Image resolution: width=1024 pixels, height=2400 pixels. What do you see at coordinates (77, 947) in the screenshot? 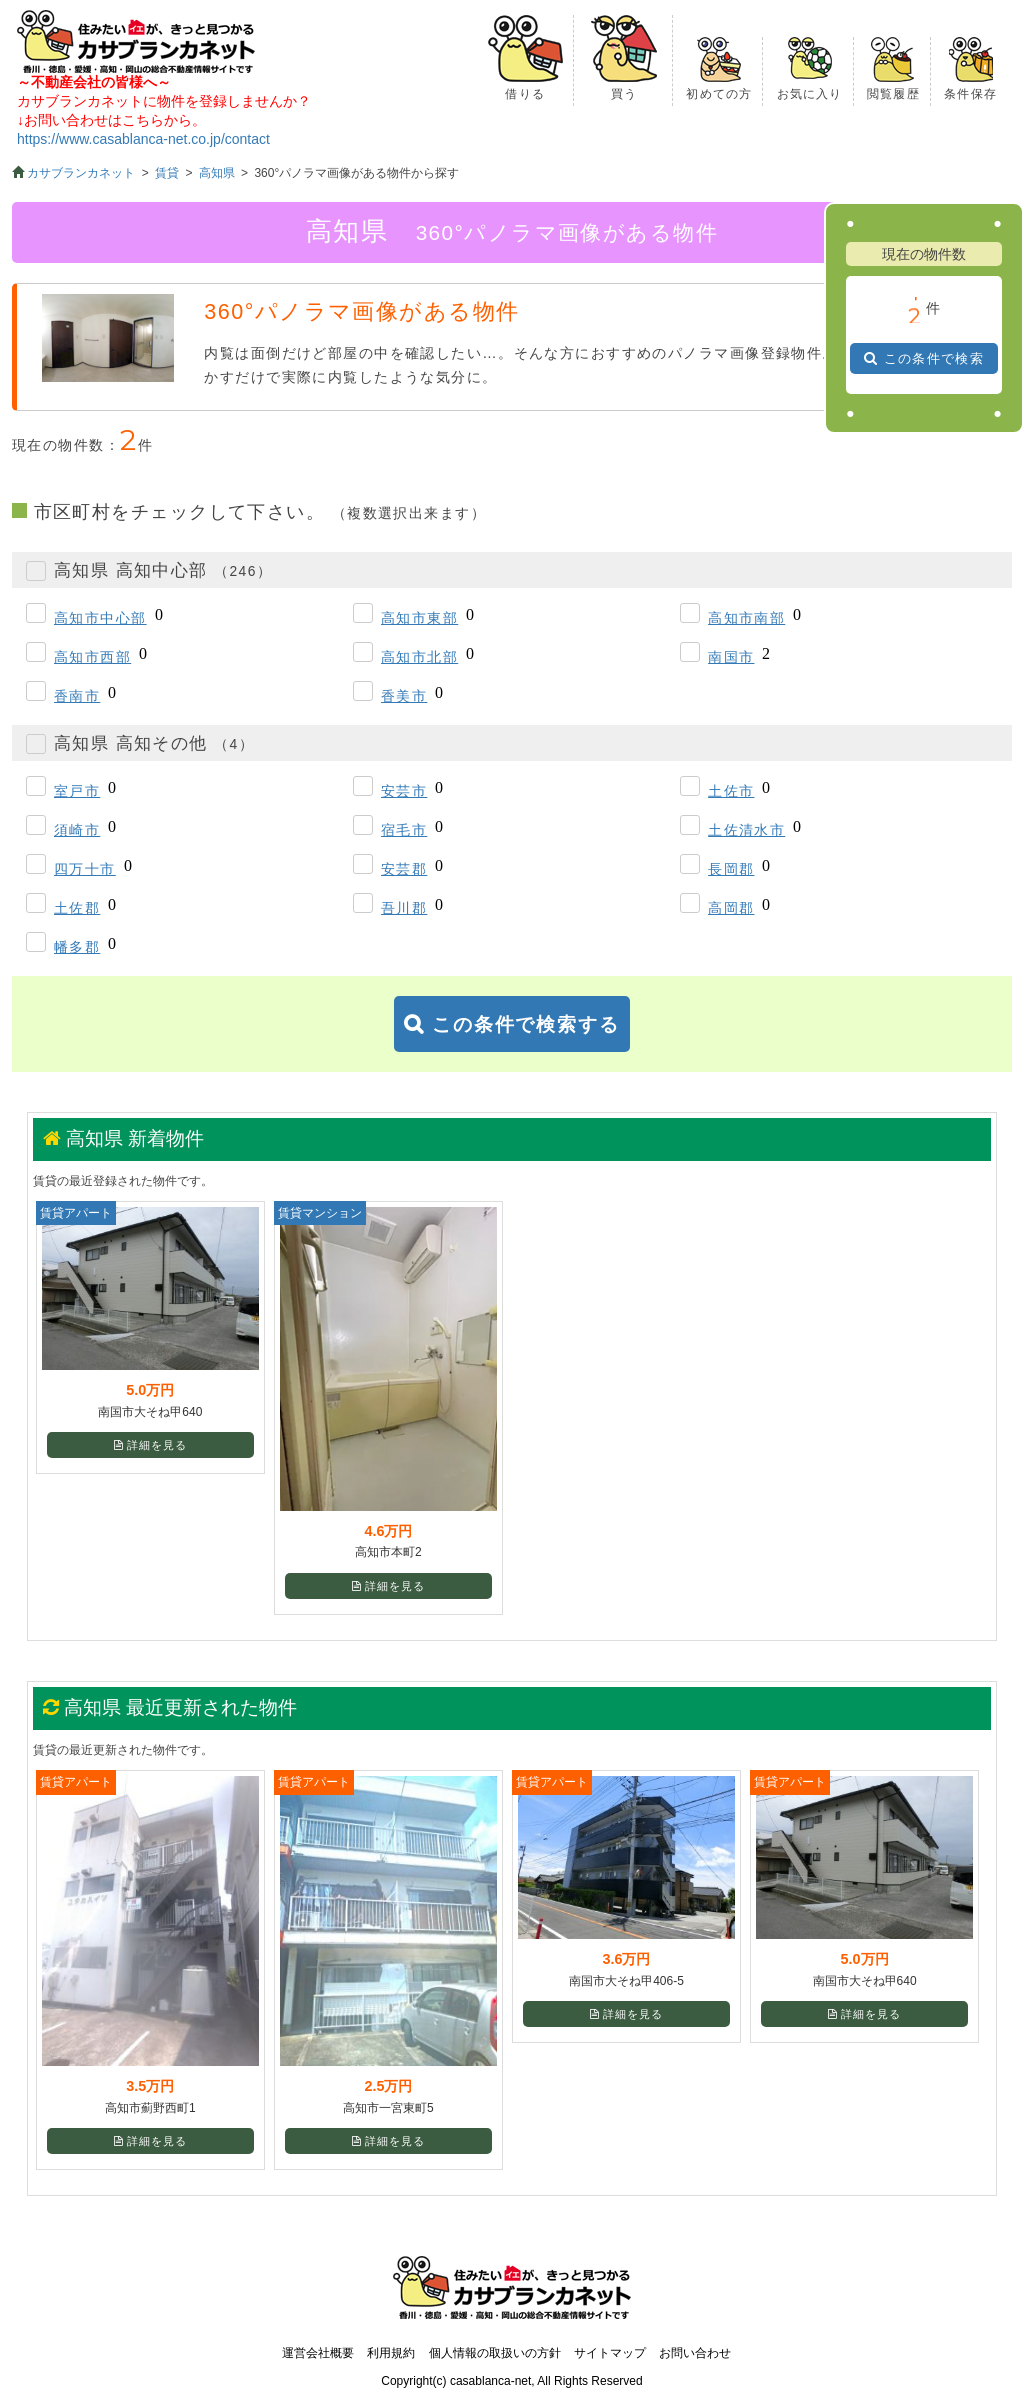
I see `幡多郡` at bounding box center [77, 947].